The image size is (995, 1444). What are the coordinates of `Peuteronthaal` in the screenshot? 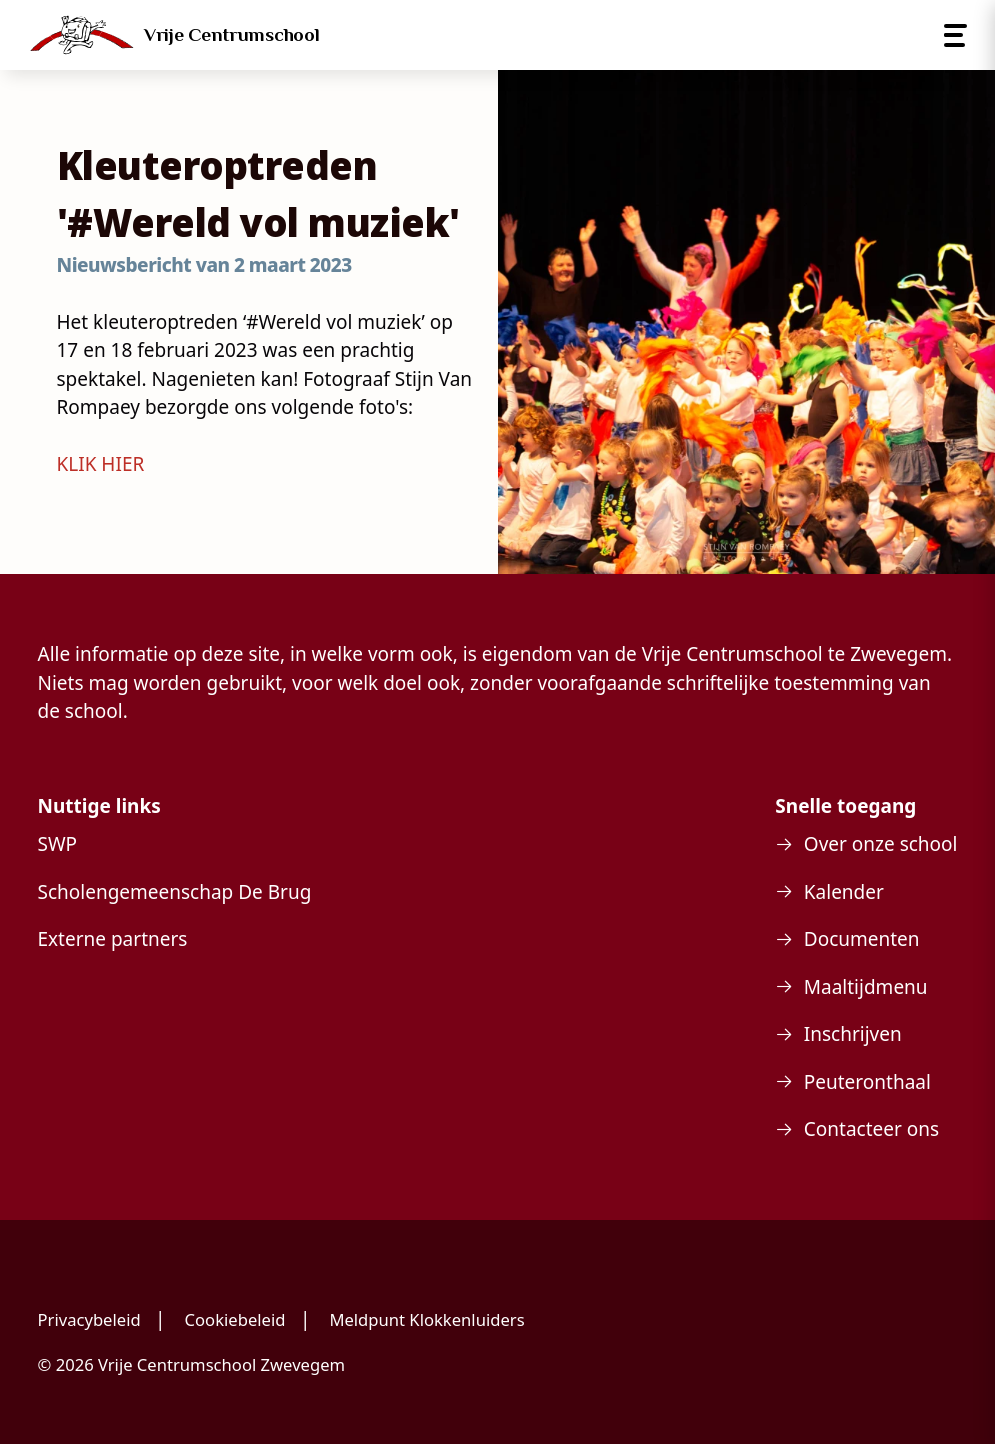 It's located at (867, 1082).